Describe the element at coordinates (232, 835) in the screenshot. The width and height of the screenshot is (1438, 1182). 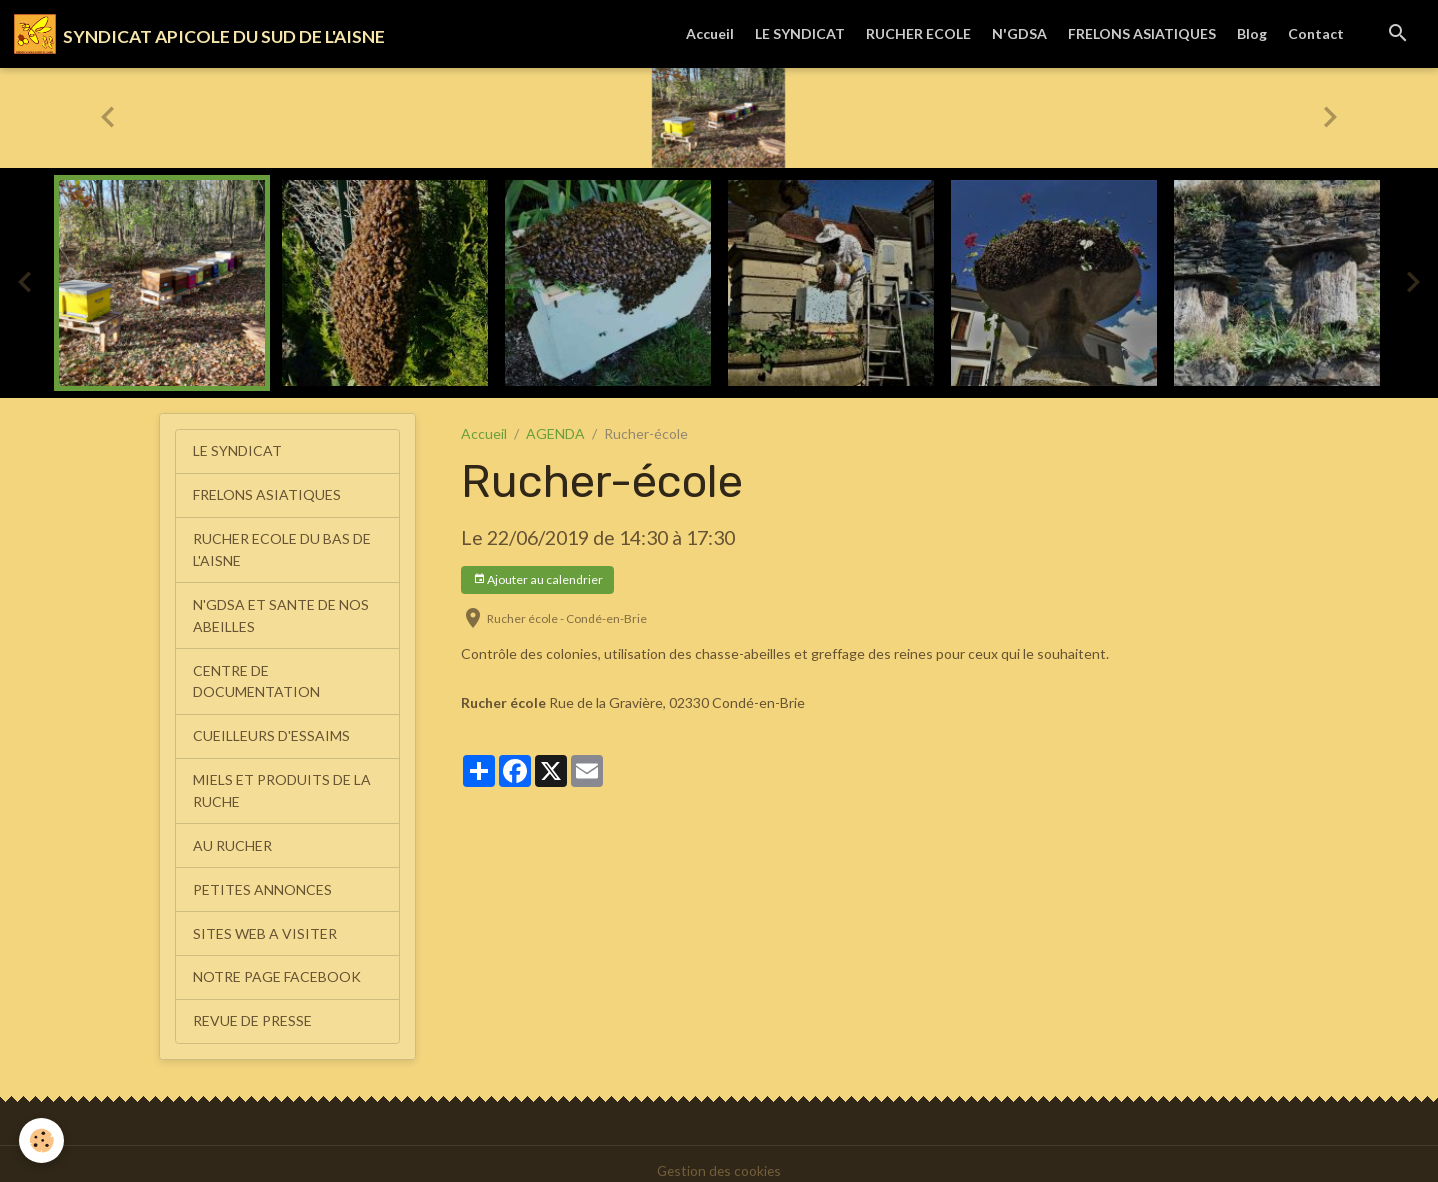
I see `AU RUCHER` at that location.